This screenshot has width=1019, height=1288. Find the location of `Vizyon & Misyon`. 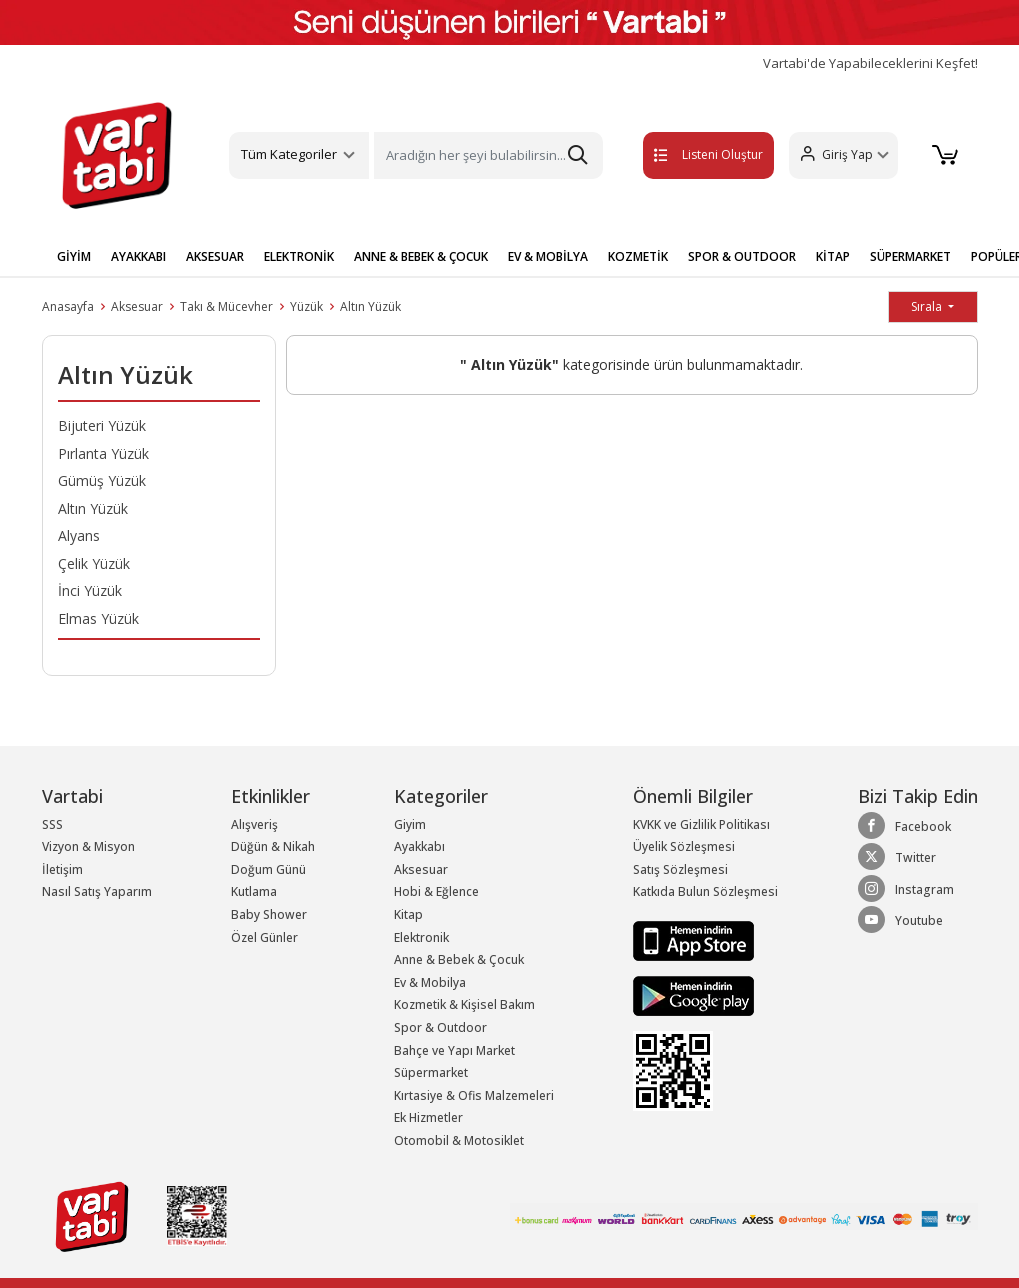

Vizyon & Misyon is located at coordinates (88, 846).